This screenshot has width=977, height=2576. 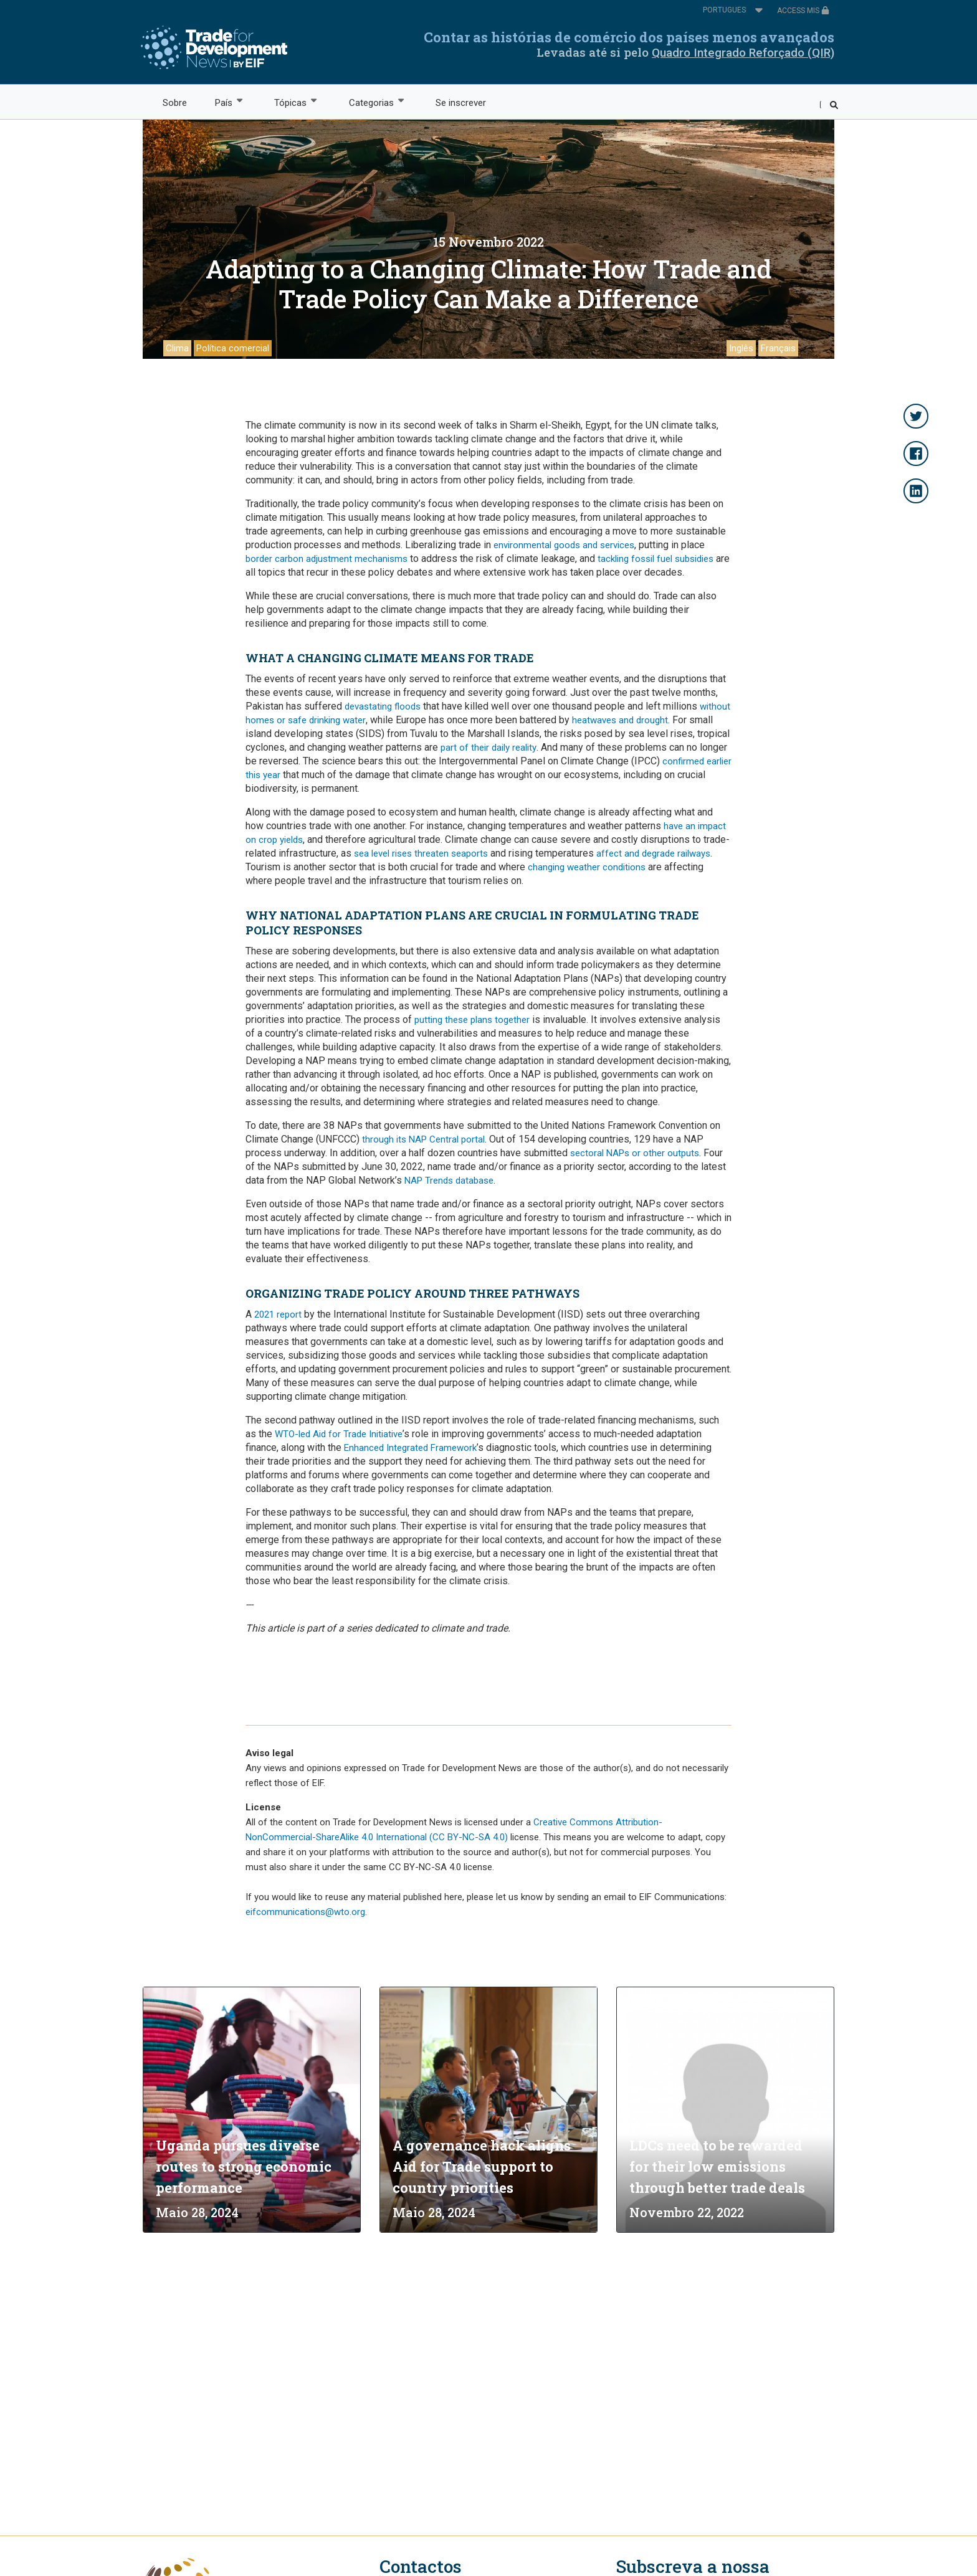 I want to click on Inglês, so click(x=741, y=348).